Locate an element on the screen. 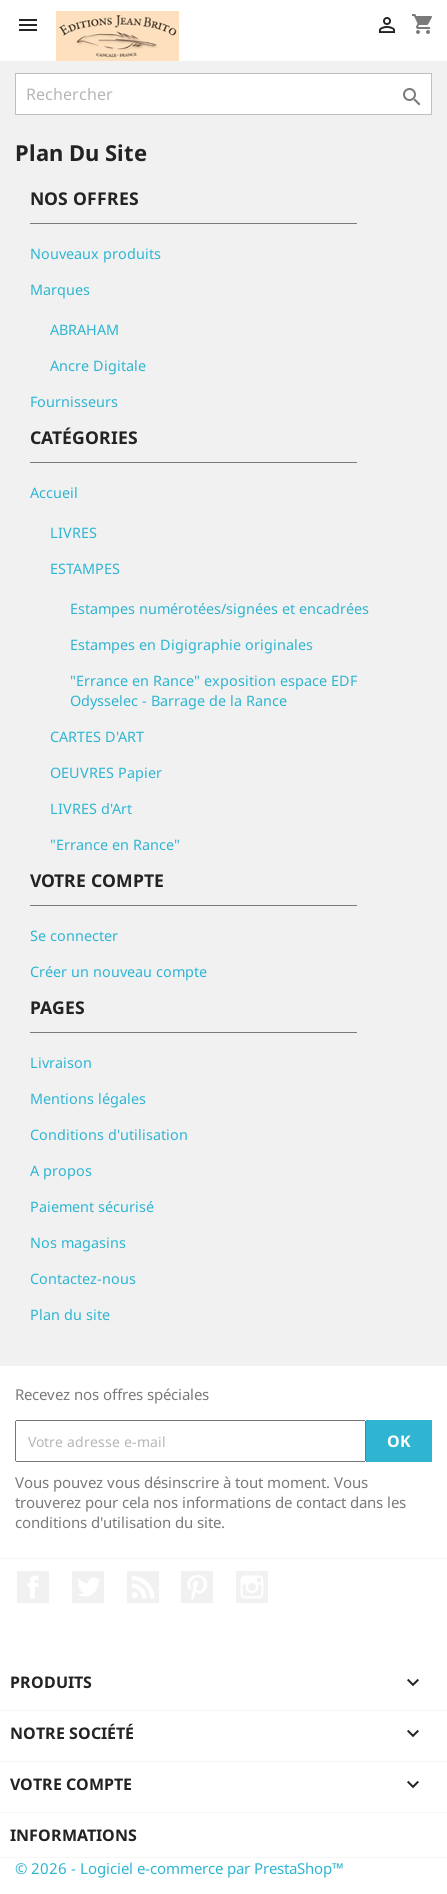  Estampes numérotées/signées et encadrées is located at coordinates (219, 608).